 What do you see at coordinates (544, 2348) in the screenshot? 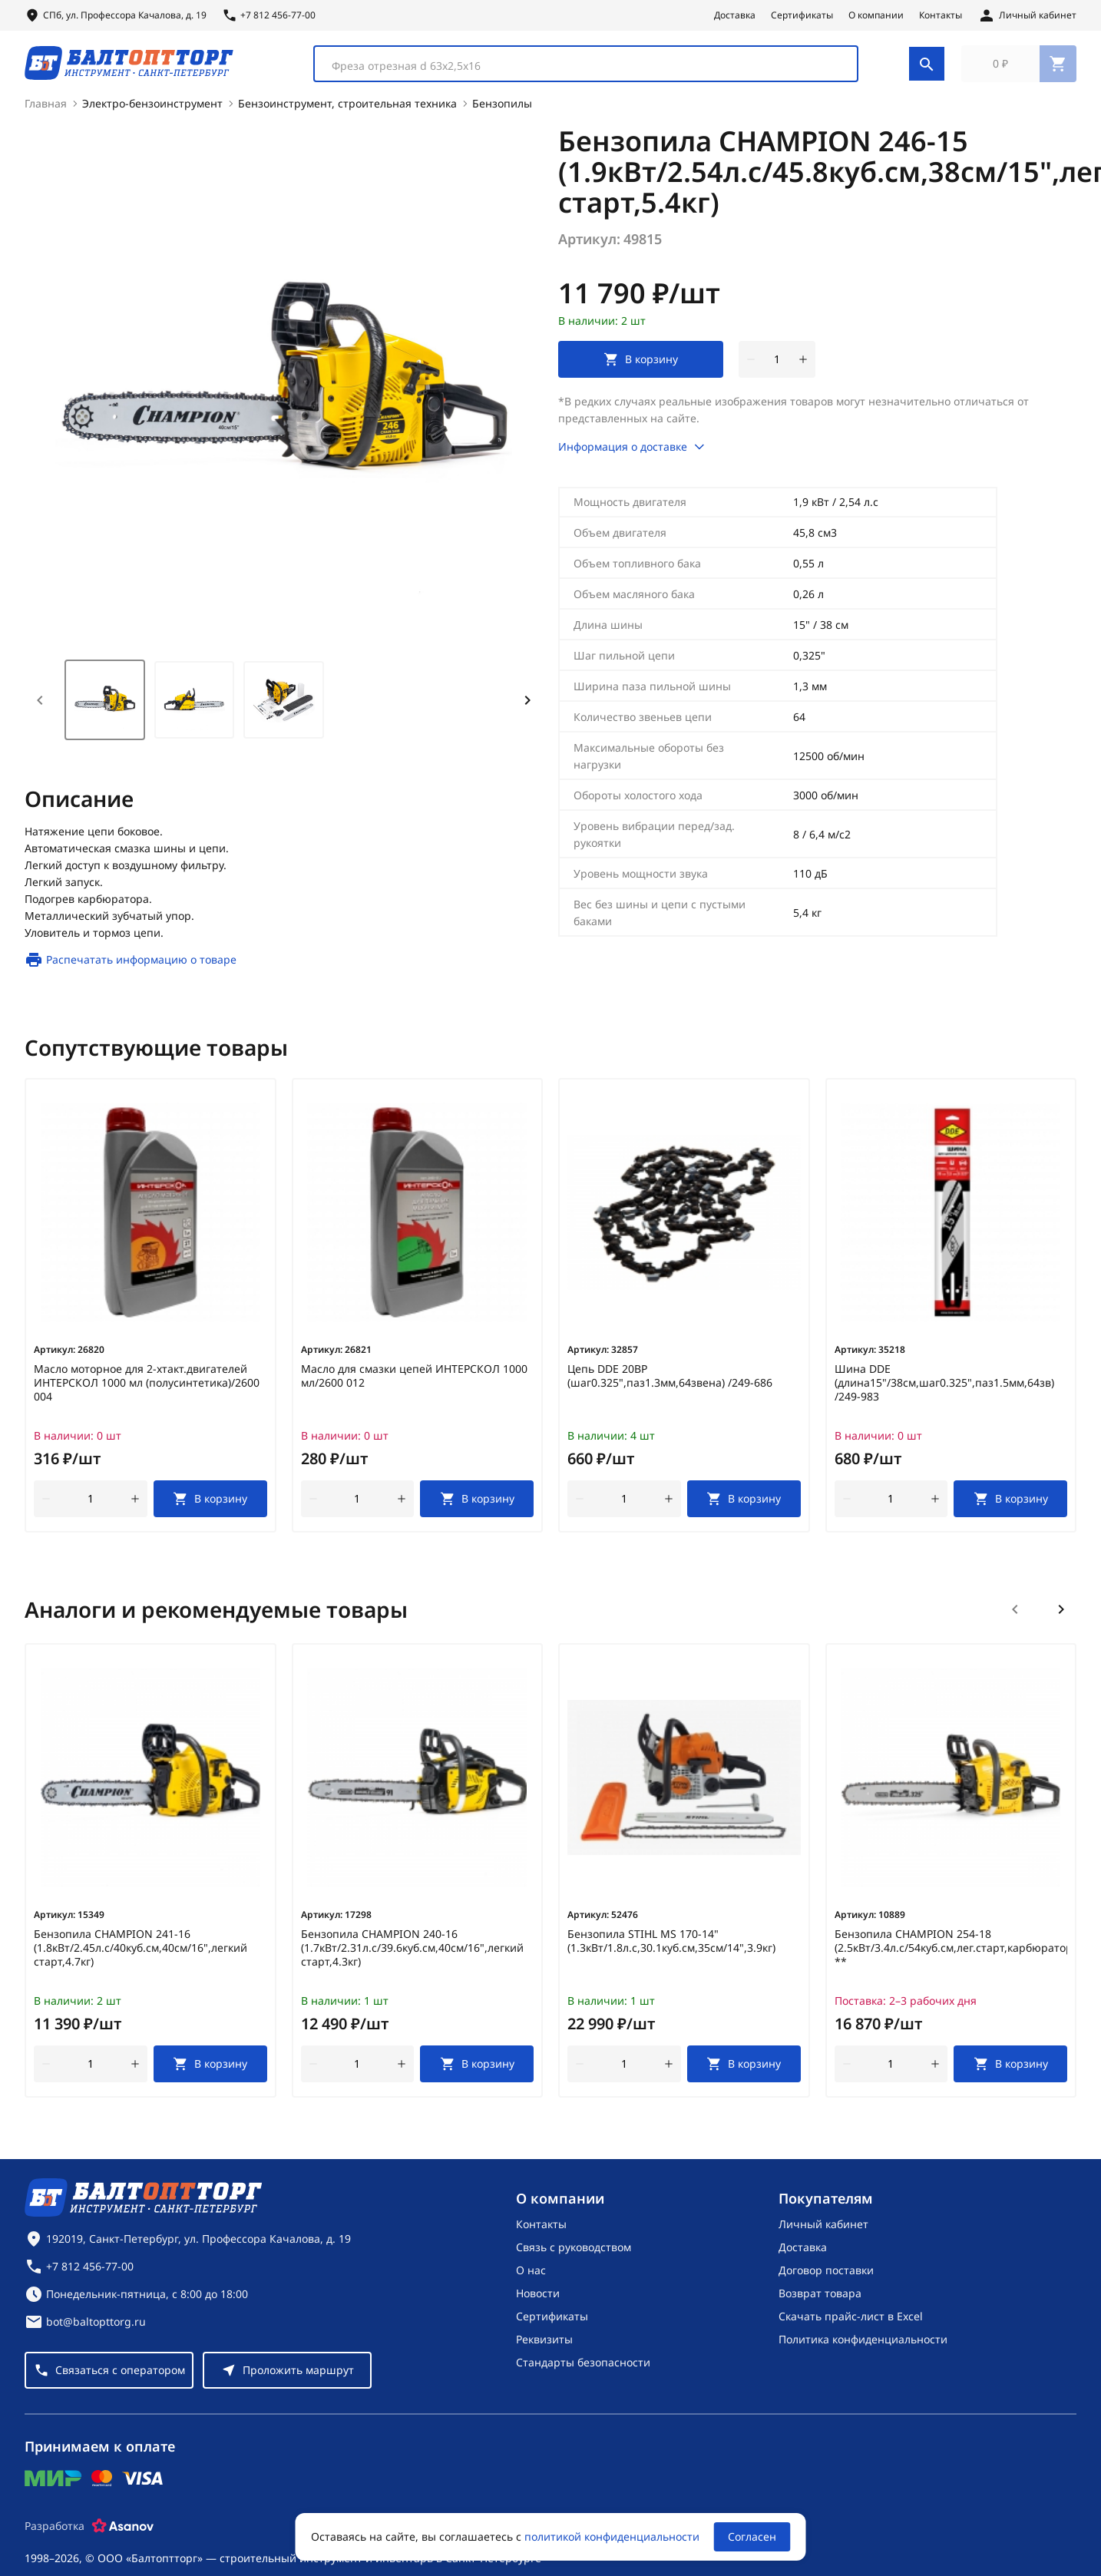
I see `Реквизиты` at bounding box center [544, 2348].